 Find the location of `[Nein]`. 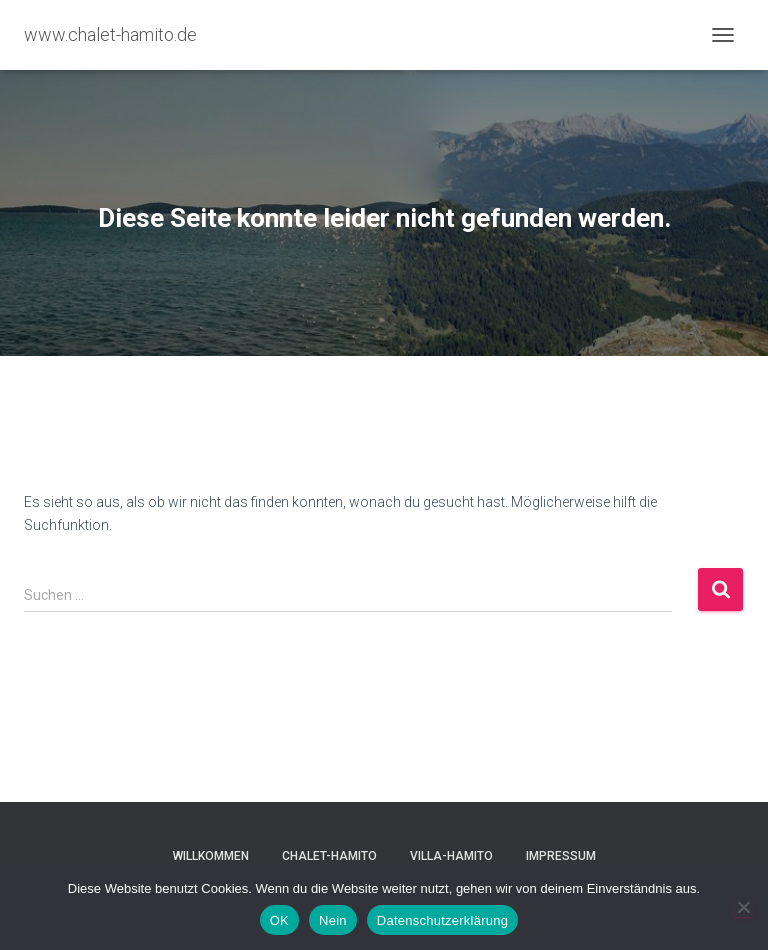

[Nein] is located at coordinates (743, 907).